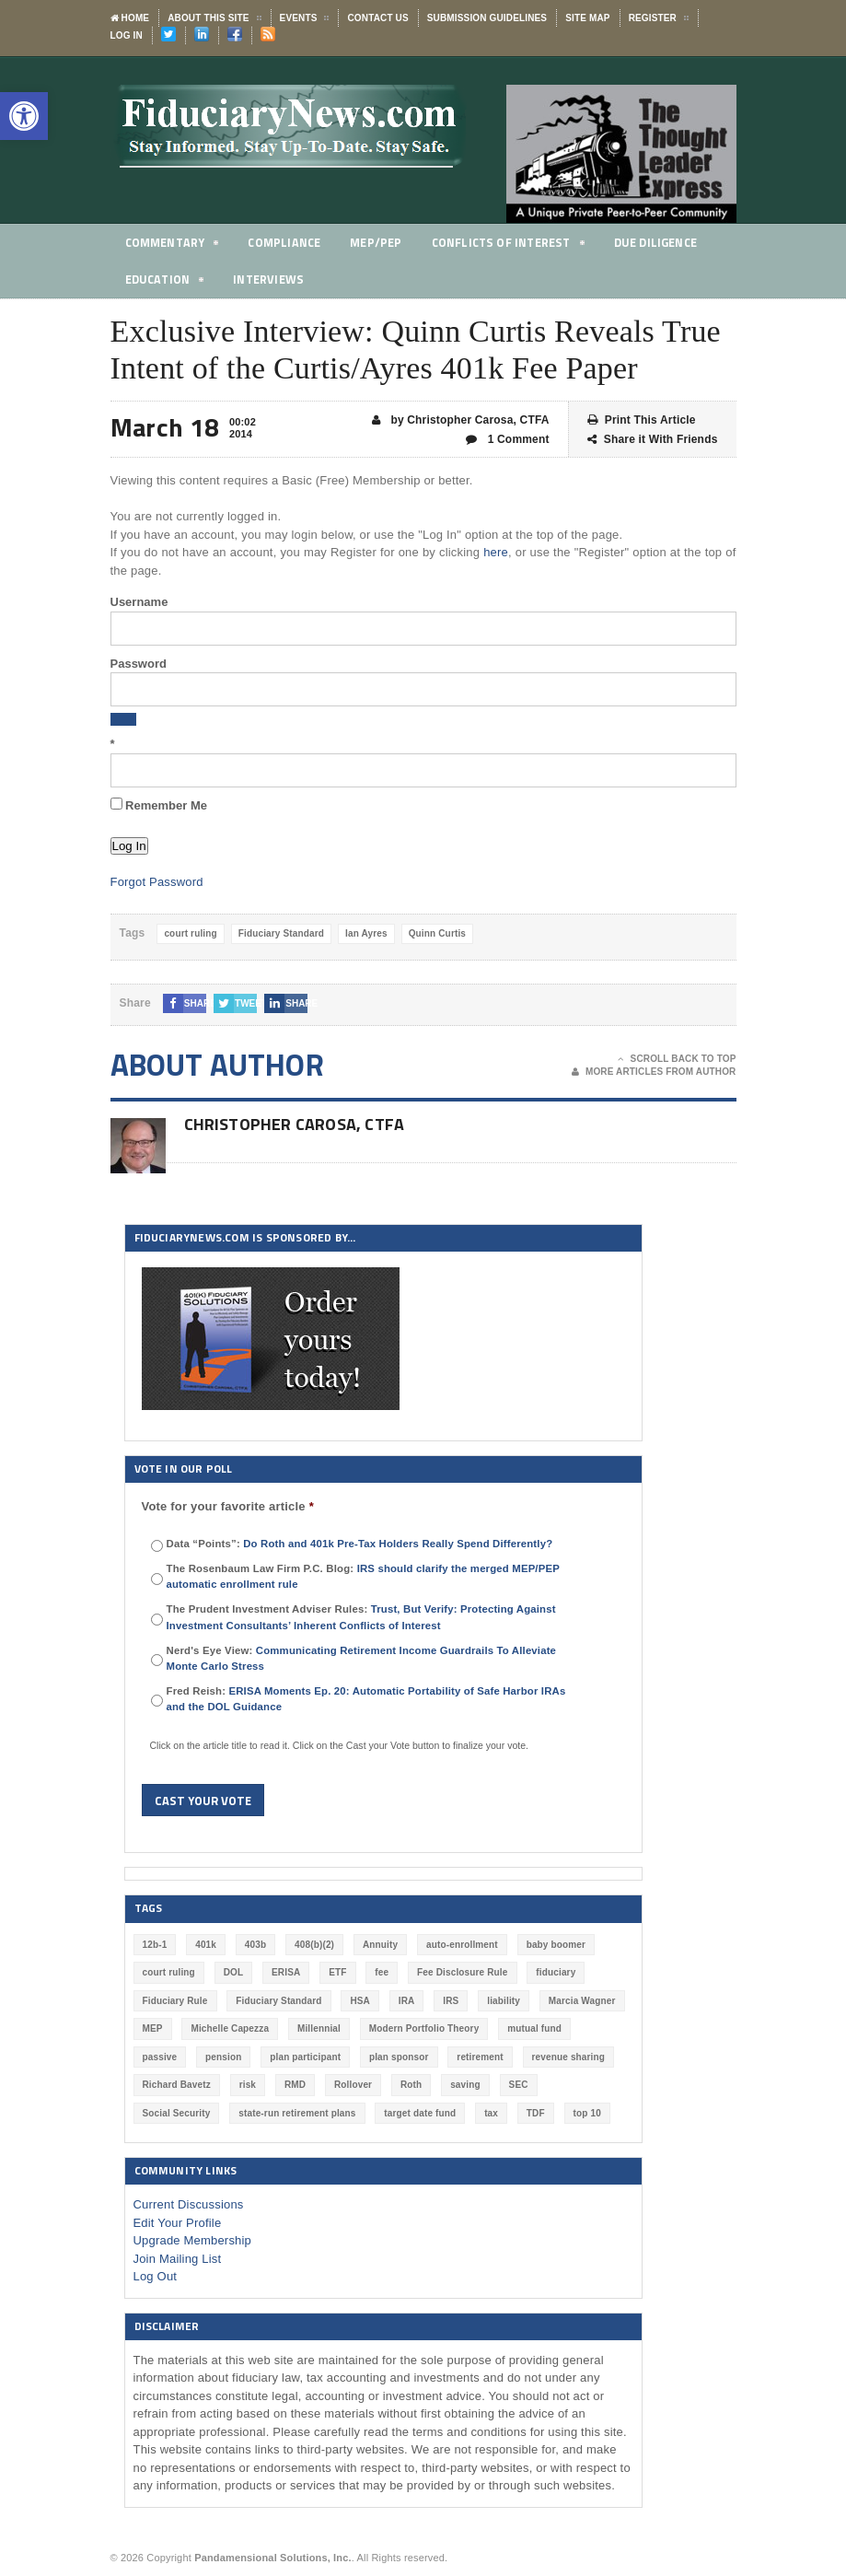  Describe the element at coordinates (353, 2085) in the screenshot. I see `Rollover [Rollover (58 items)]` at that location.